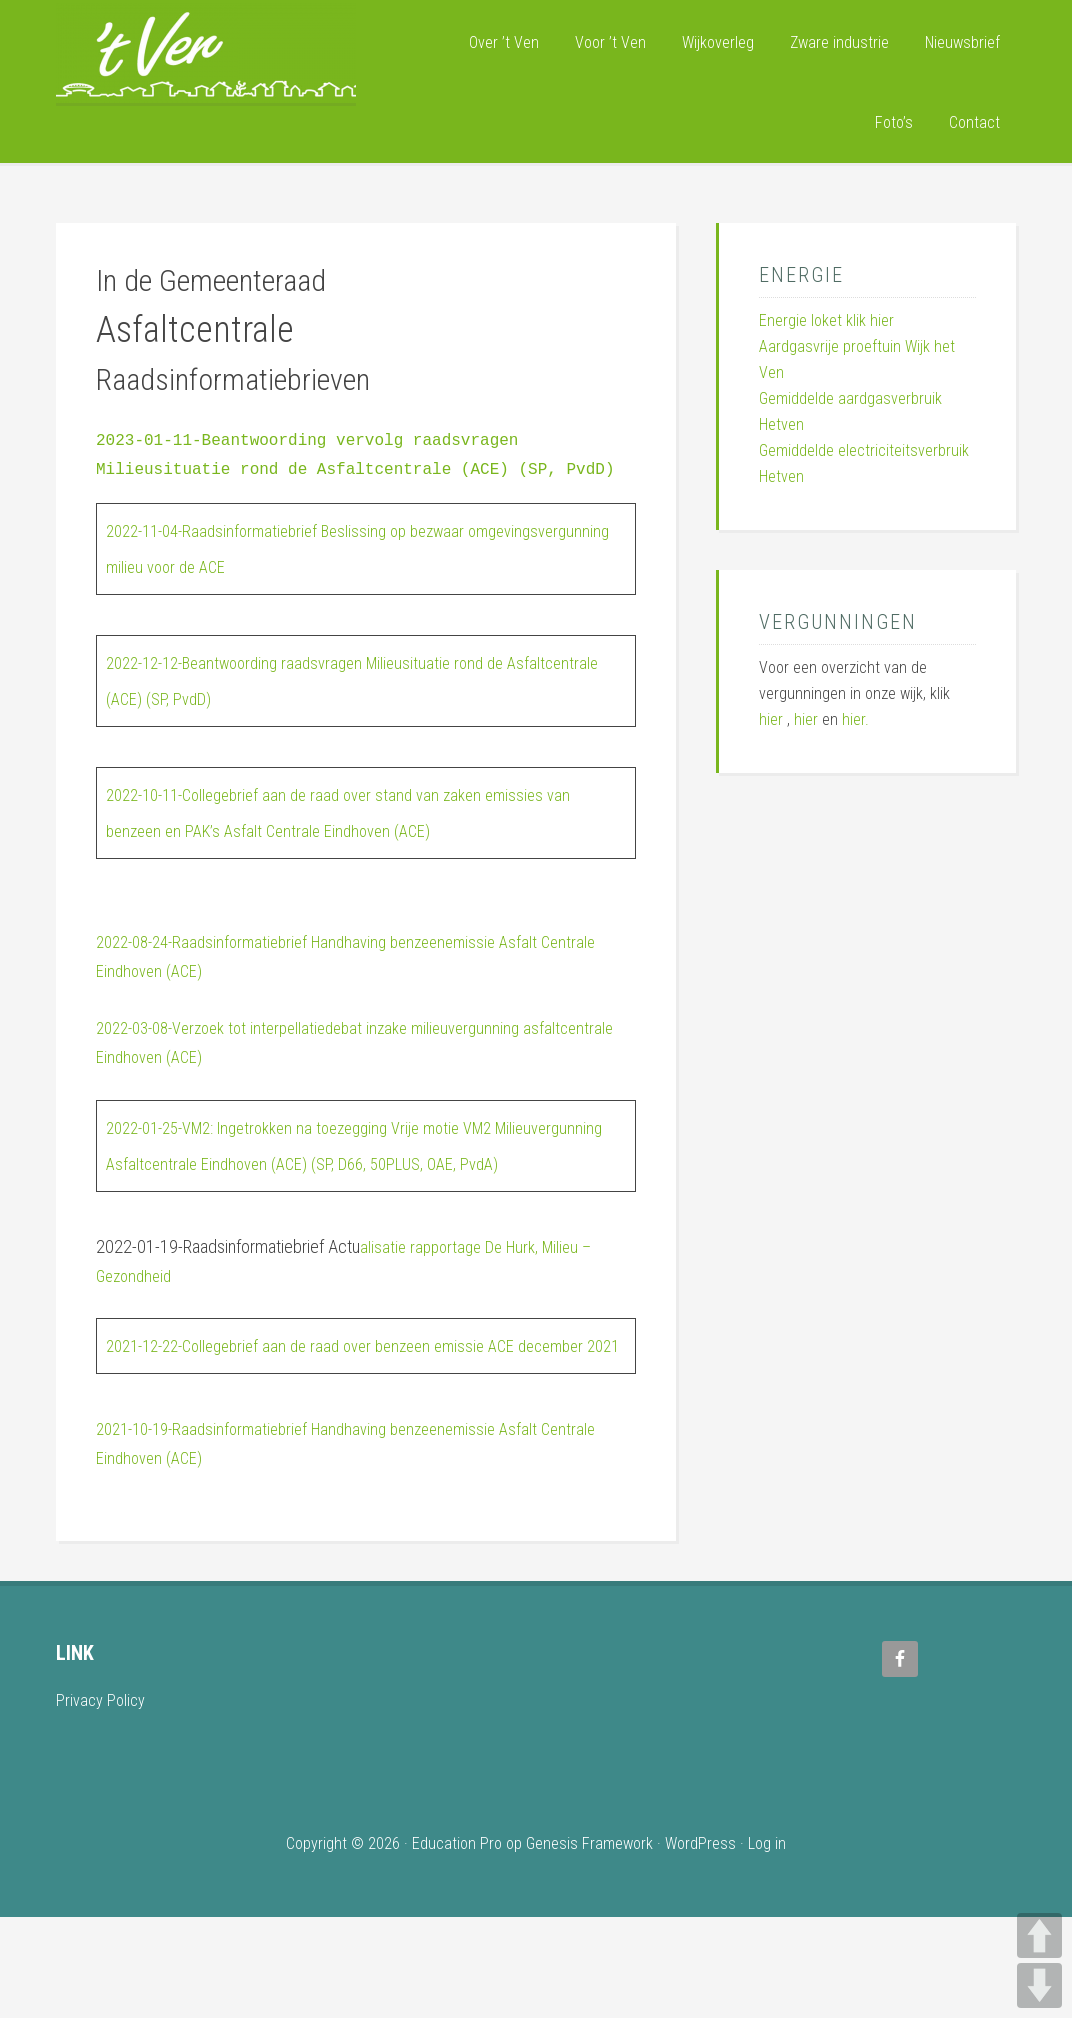 The image size is (1072, 2018). I want to click on hier., so click(855, 719).